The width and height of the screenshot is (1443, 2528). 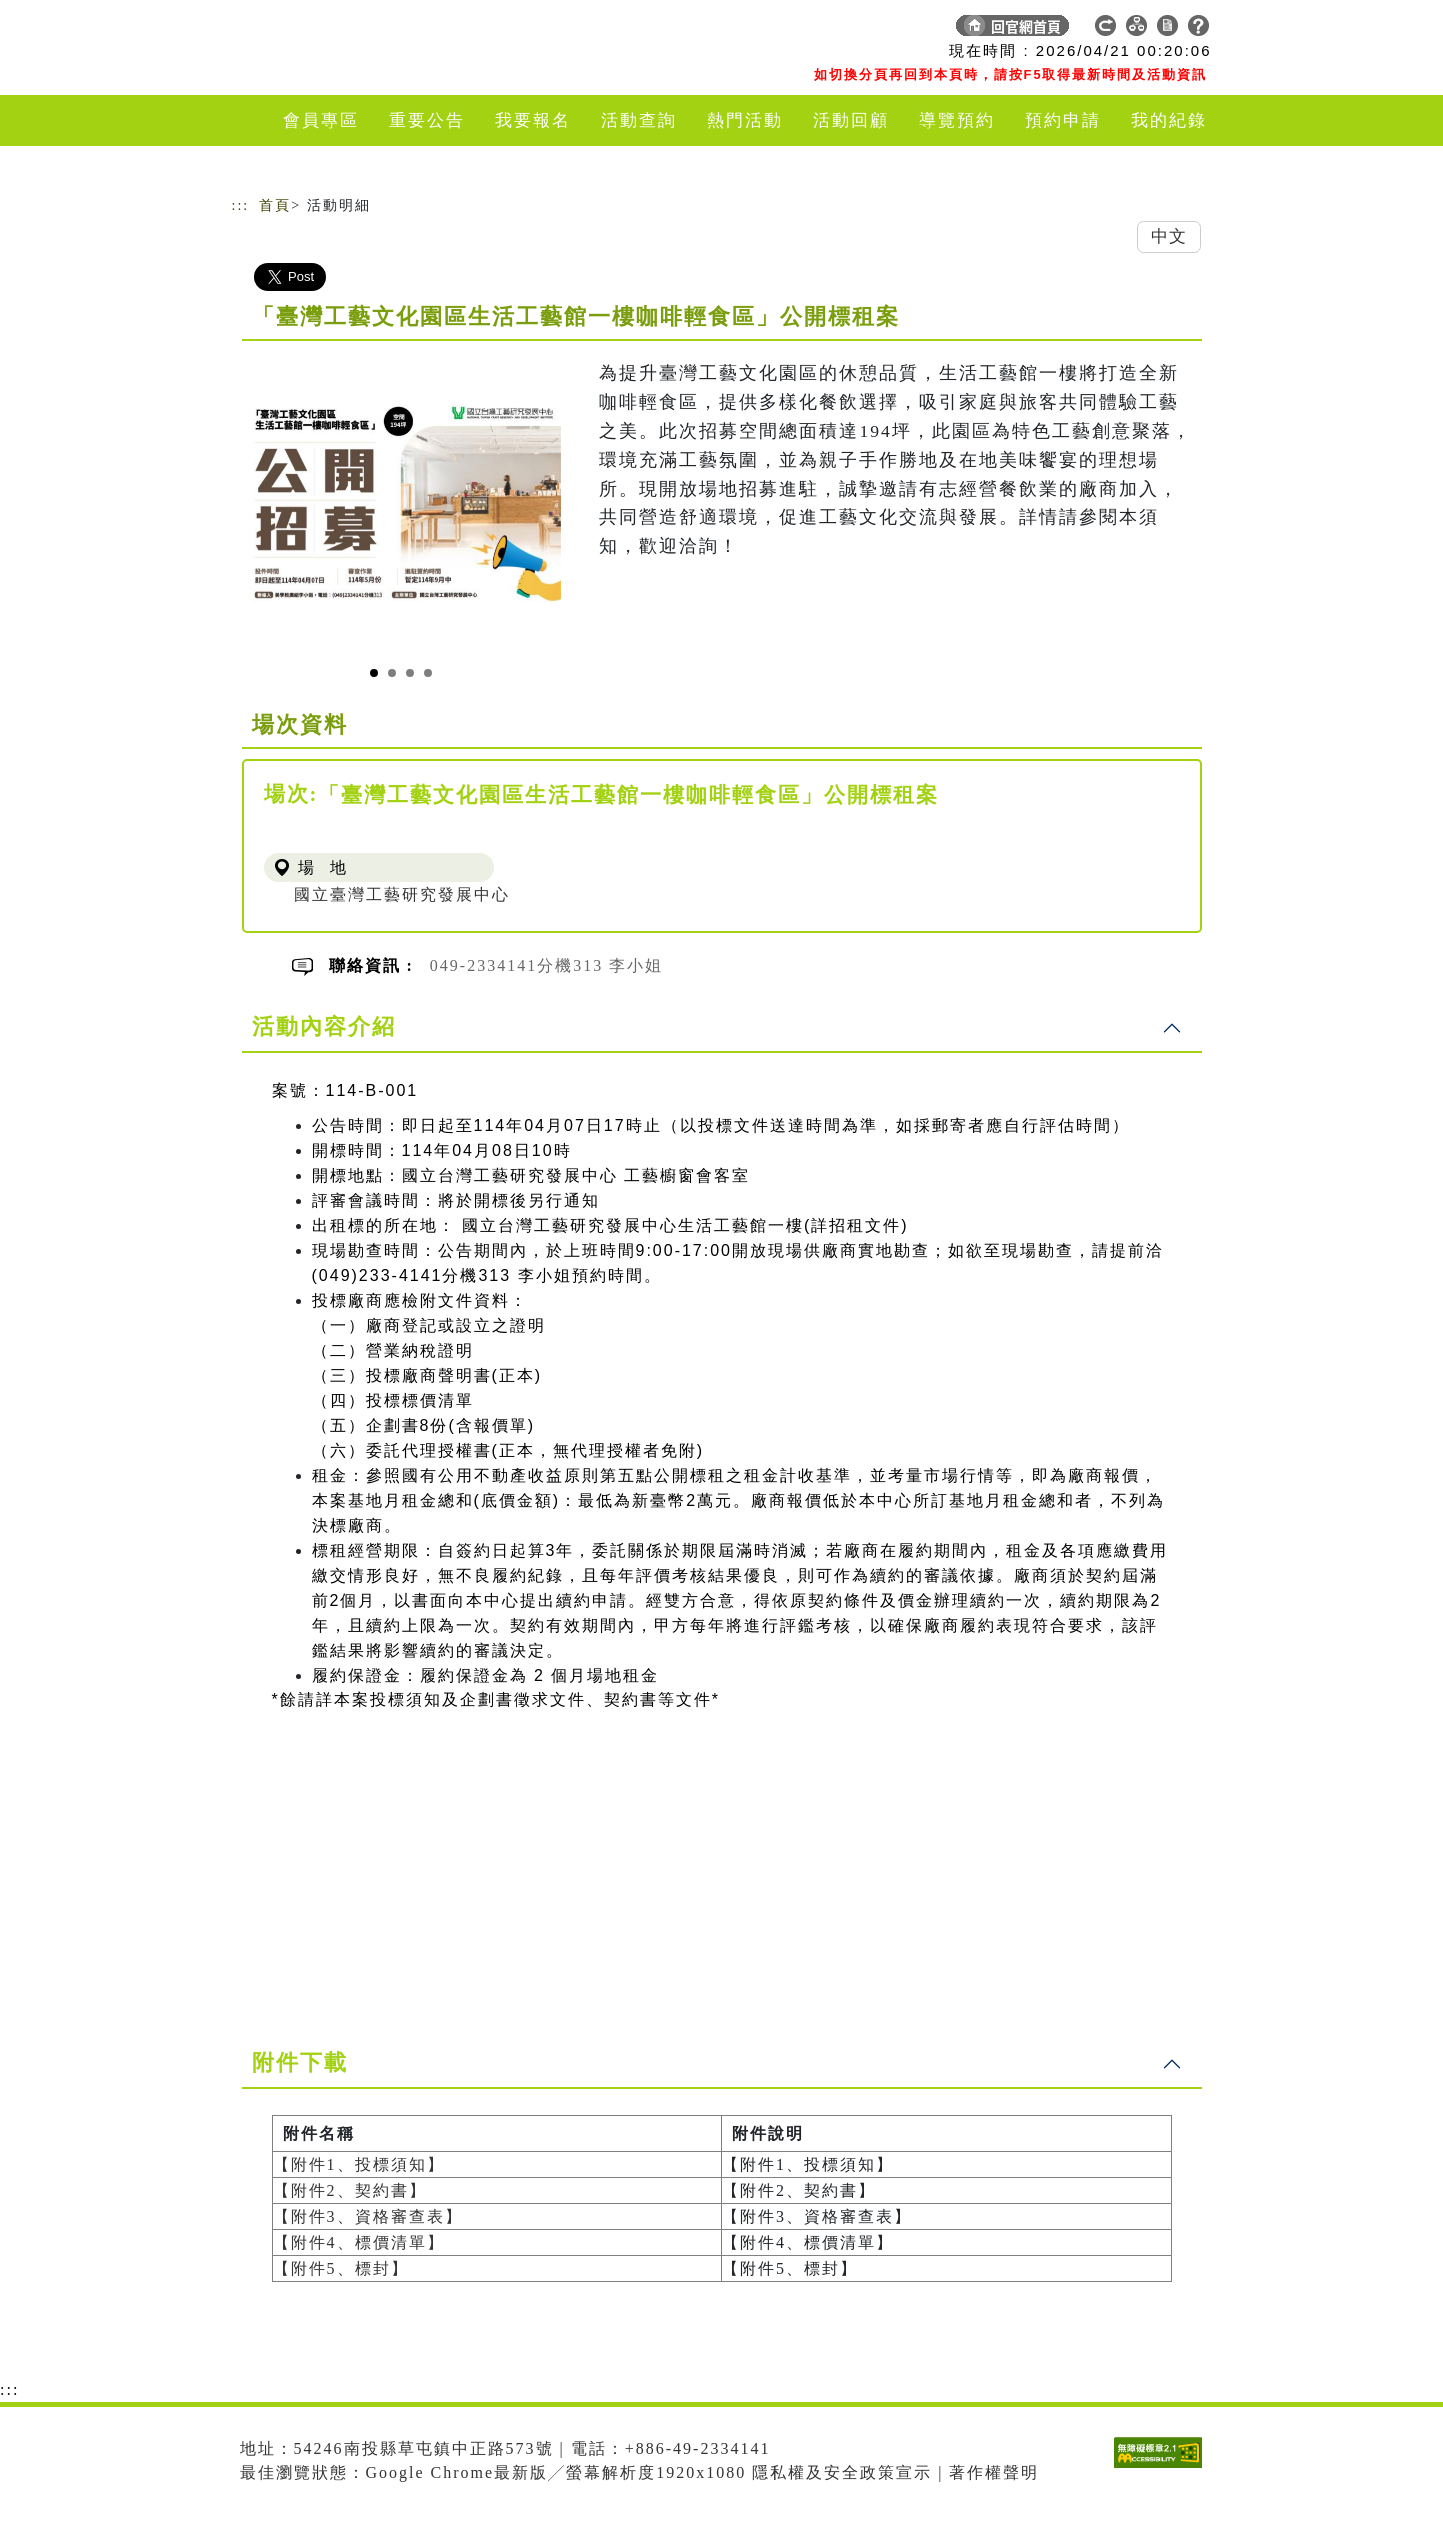 What do you see at coordinates (533, 120) in the screenshot?
I see `我要報名` at bounding box center [533, 120].